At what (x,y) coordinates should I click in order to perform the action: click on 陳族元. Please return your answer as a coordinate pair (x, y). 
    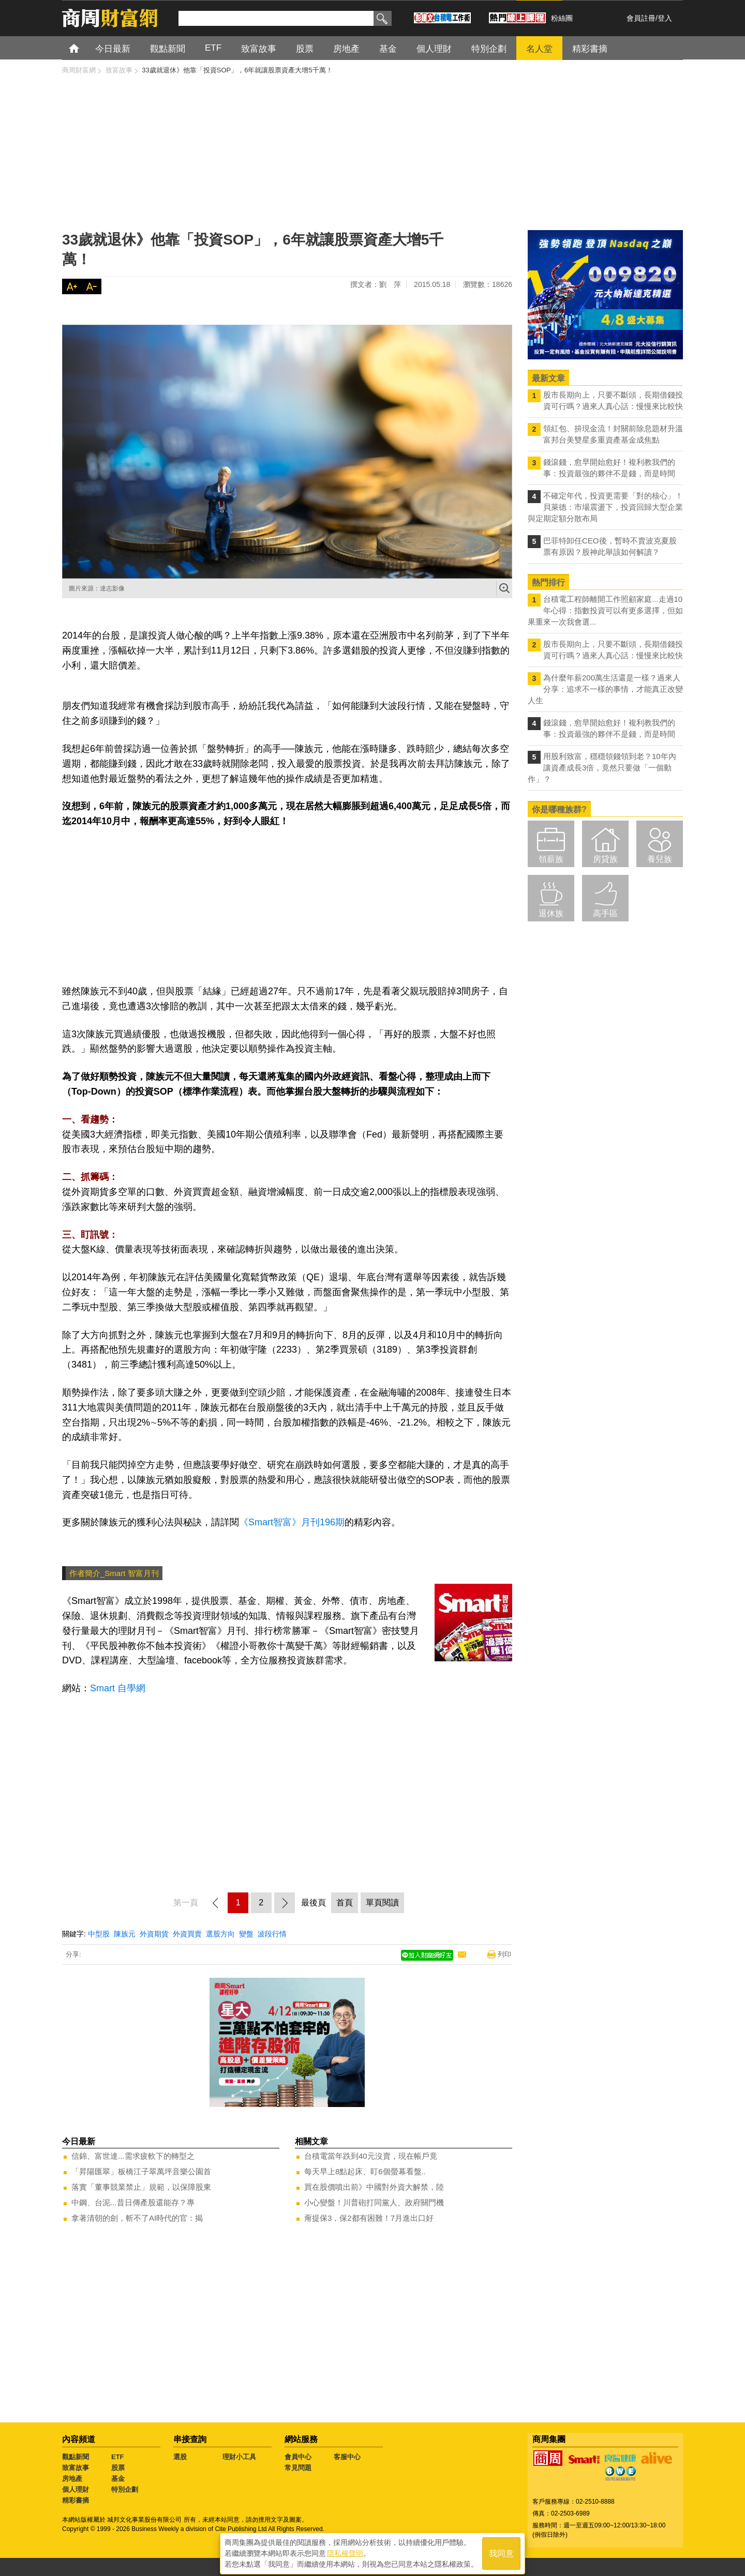
    Looking at the image, I should click on (125, 1934).